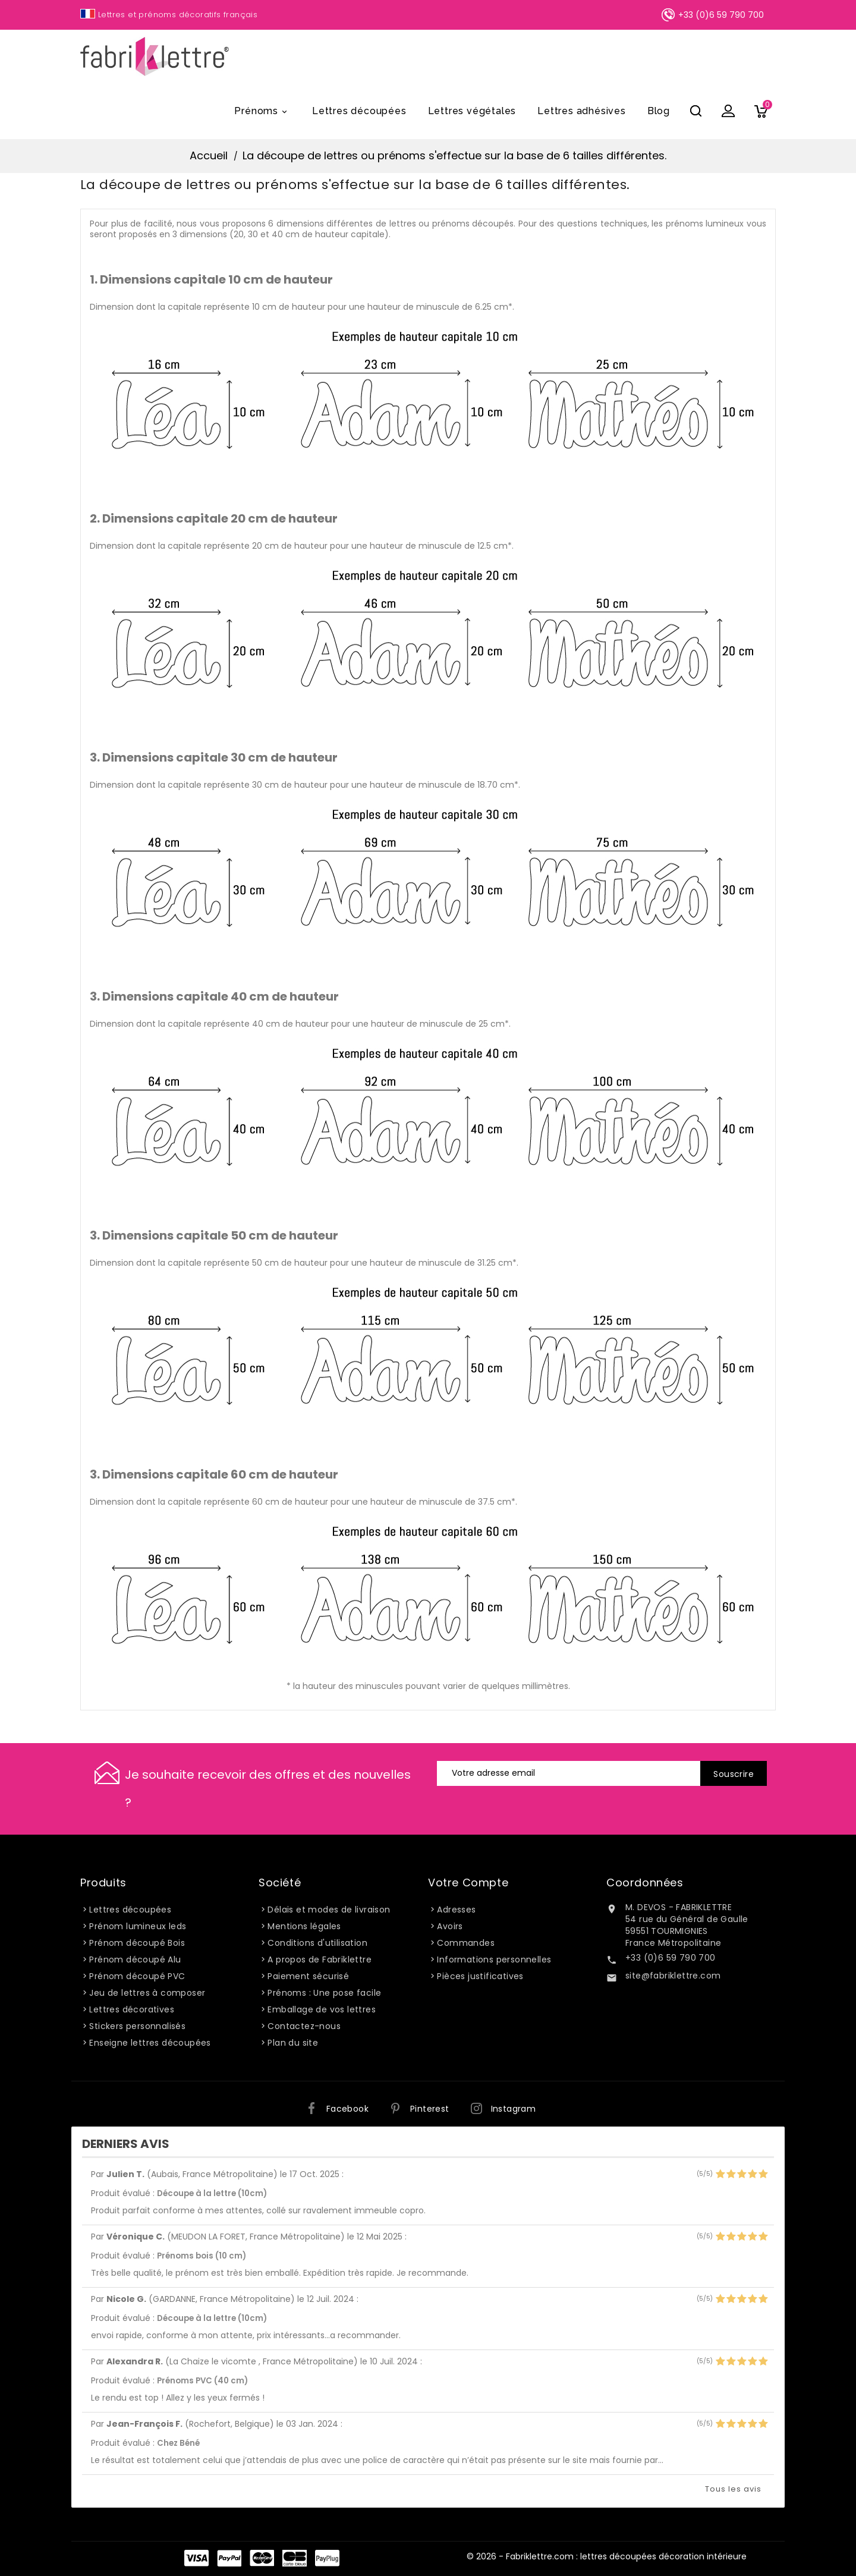 Image resolution: width=856 pixels, height=2576 pixels. What do you see at coordinates (262, 111) in the screenshot?
I see `Prénoms` at bounding box center [262, 111].